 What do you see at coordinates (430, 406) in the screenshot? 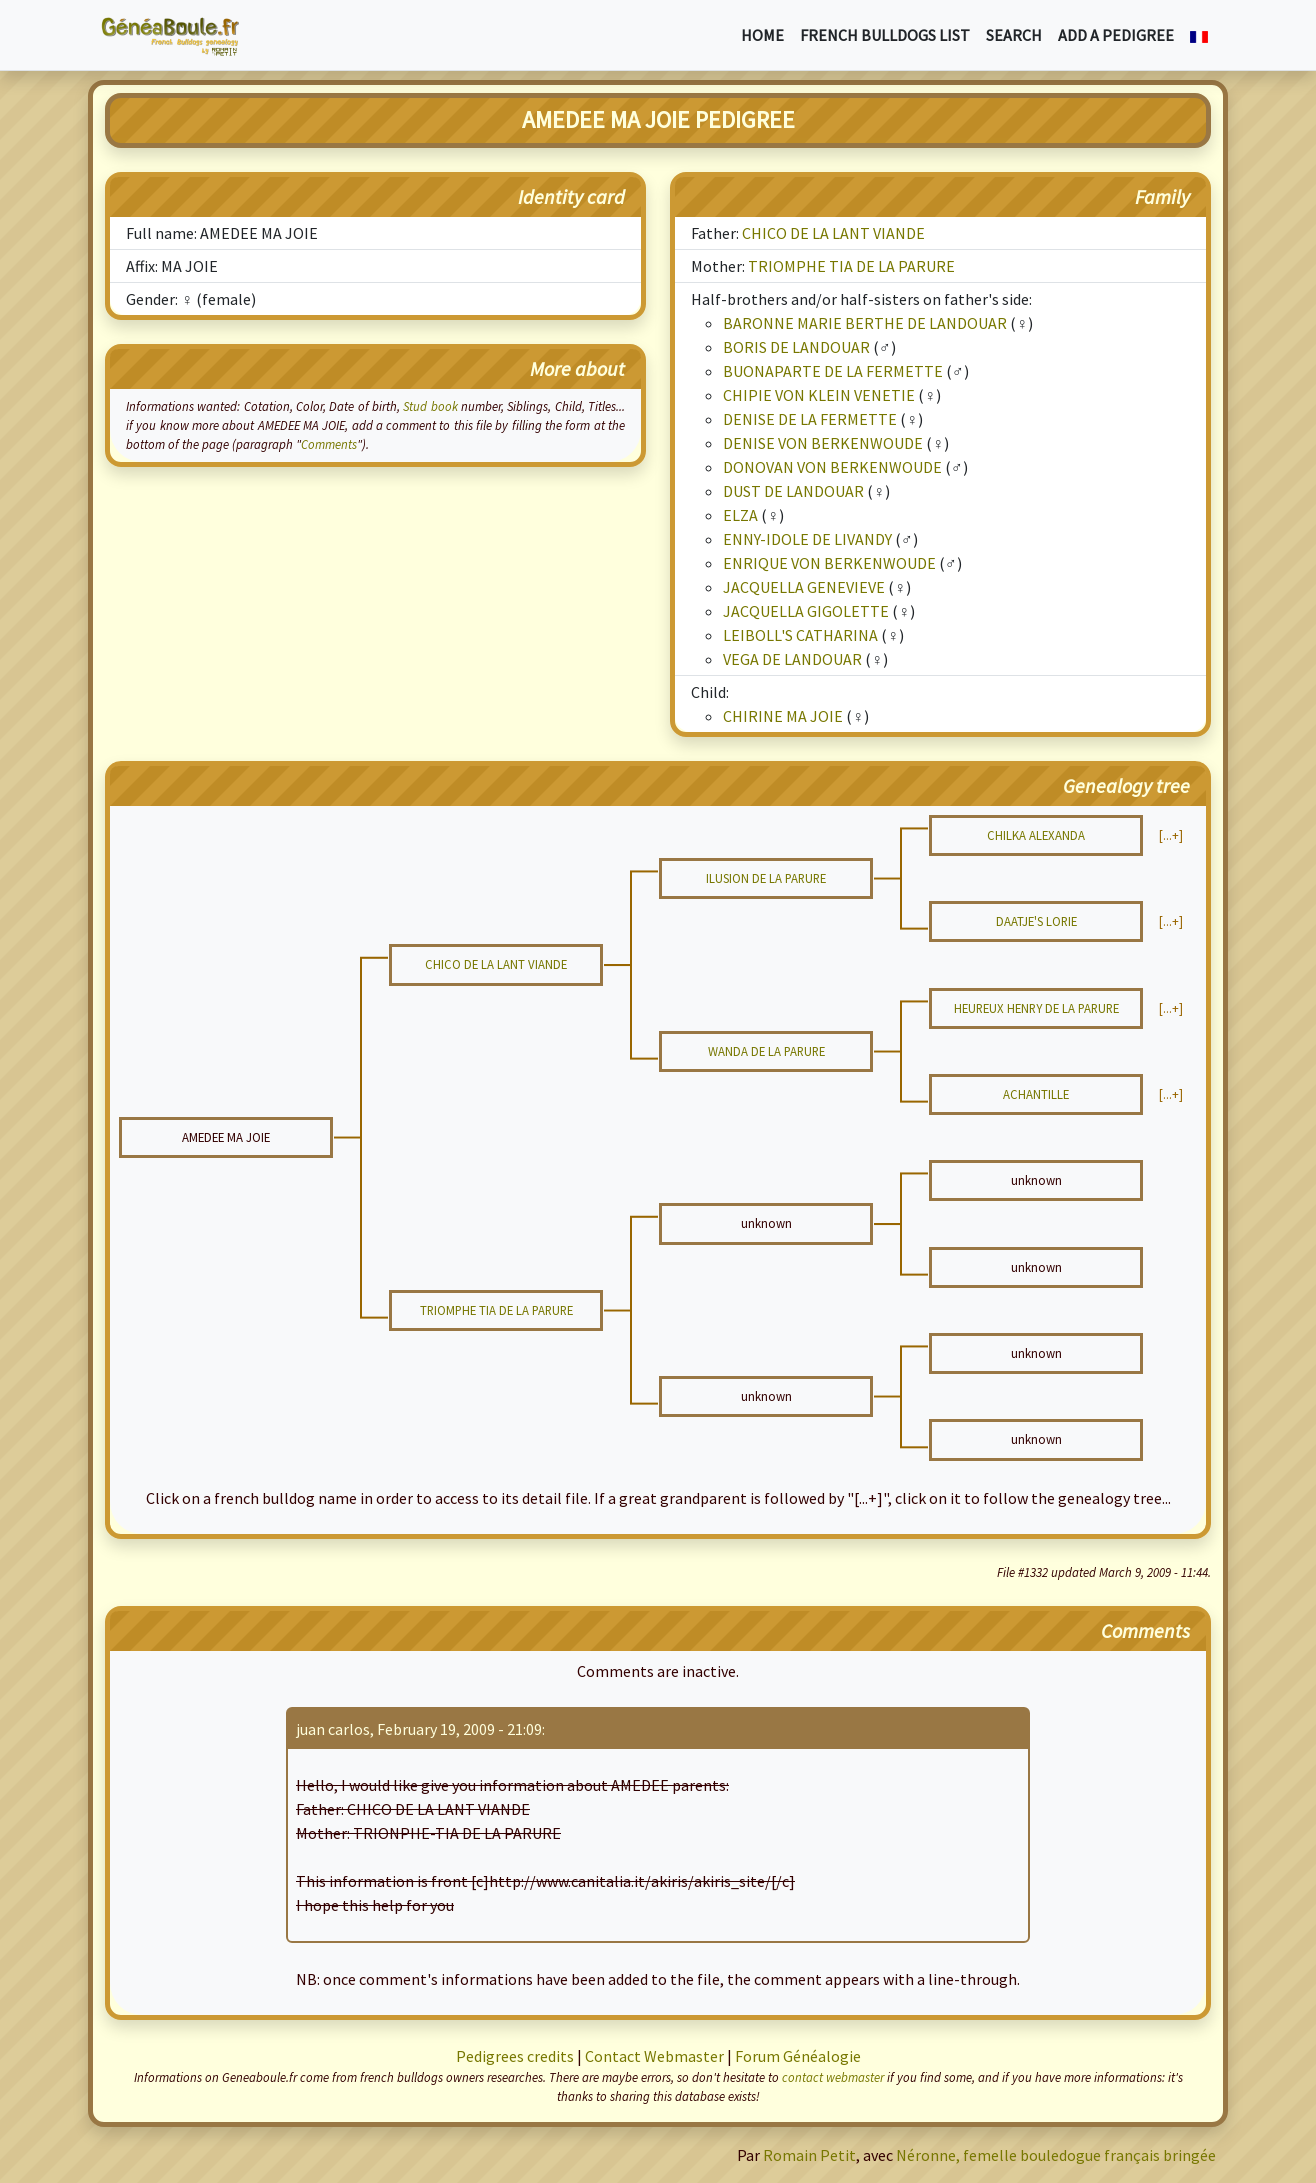
I see `Stud book` at bounding box center [430, 406].